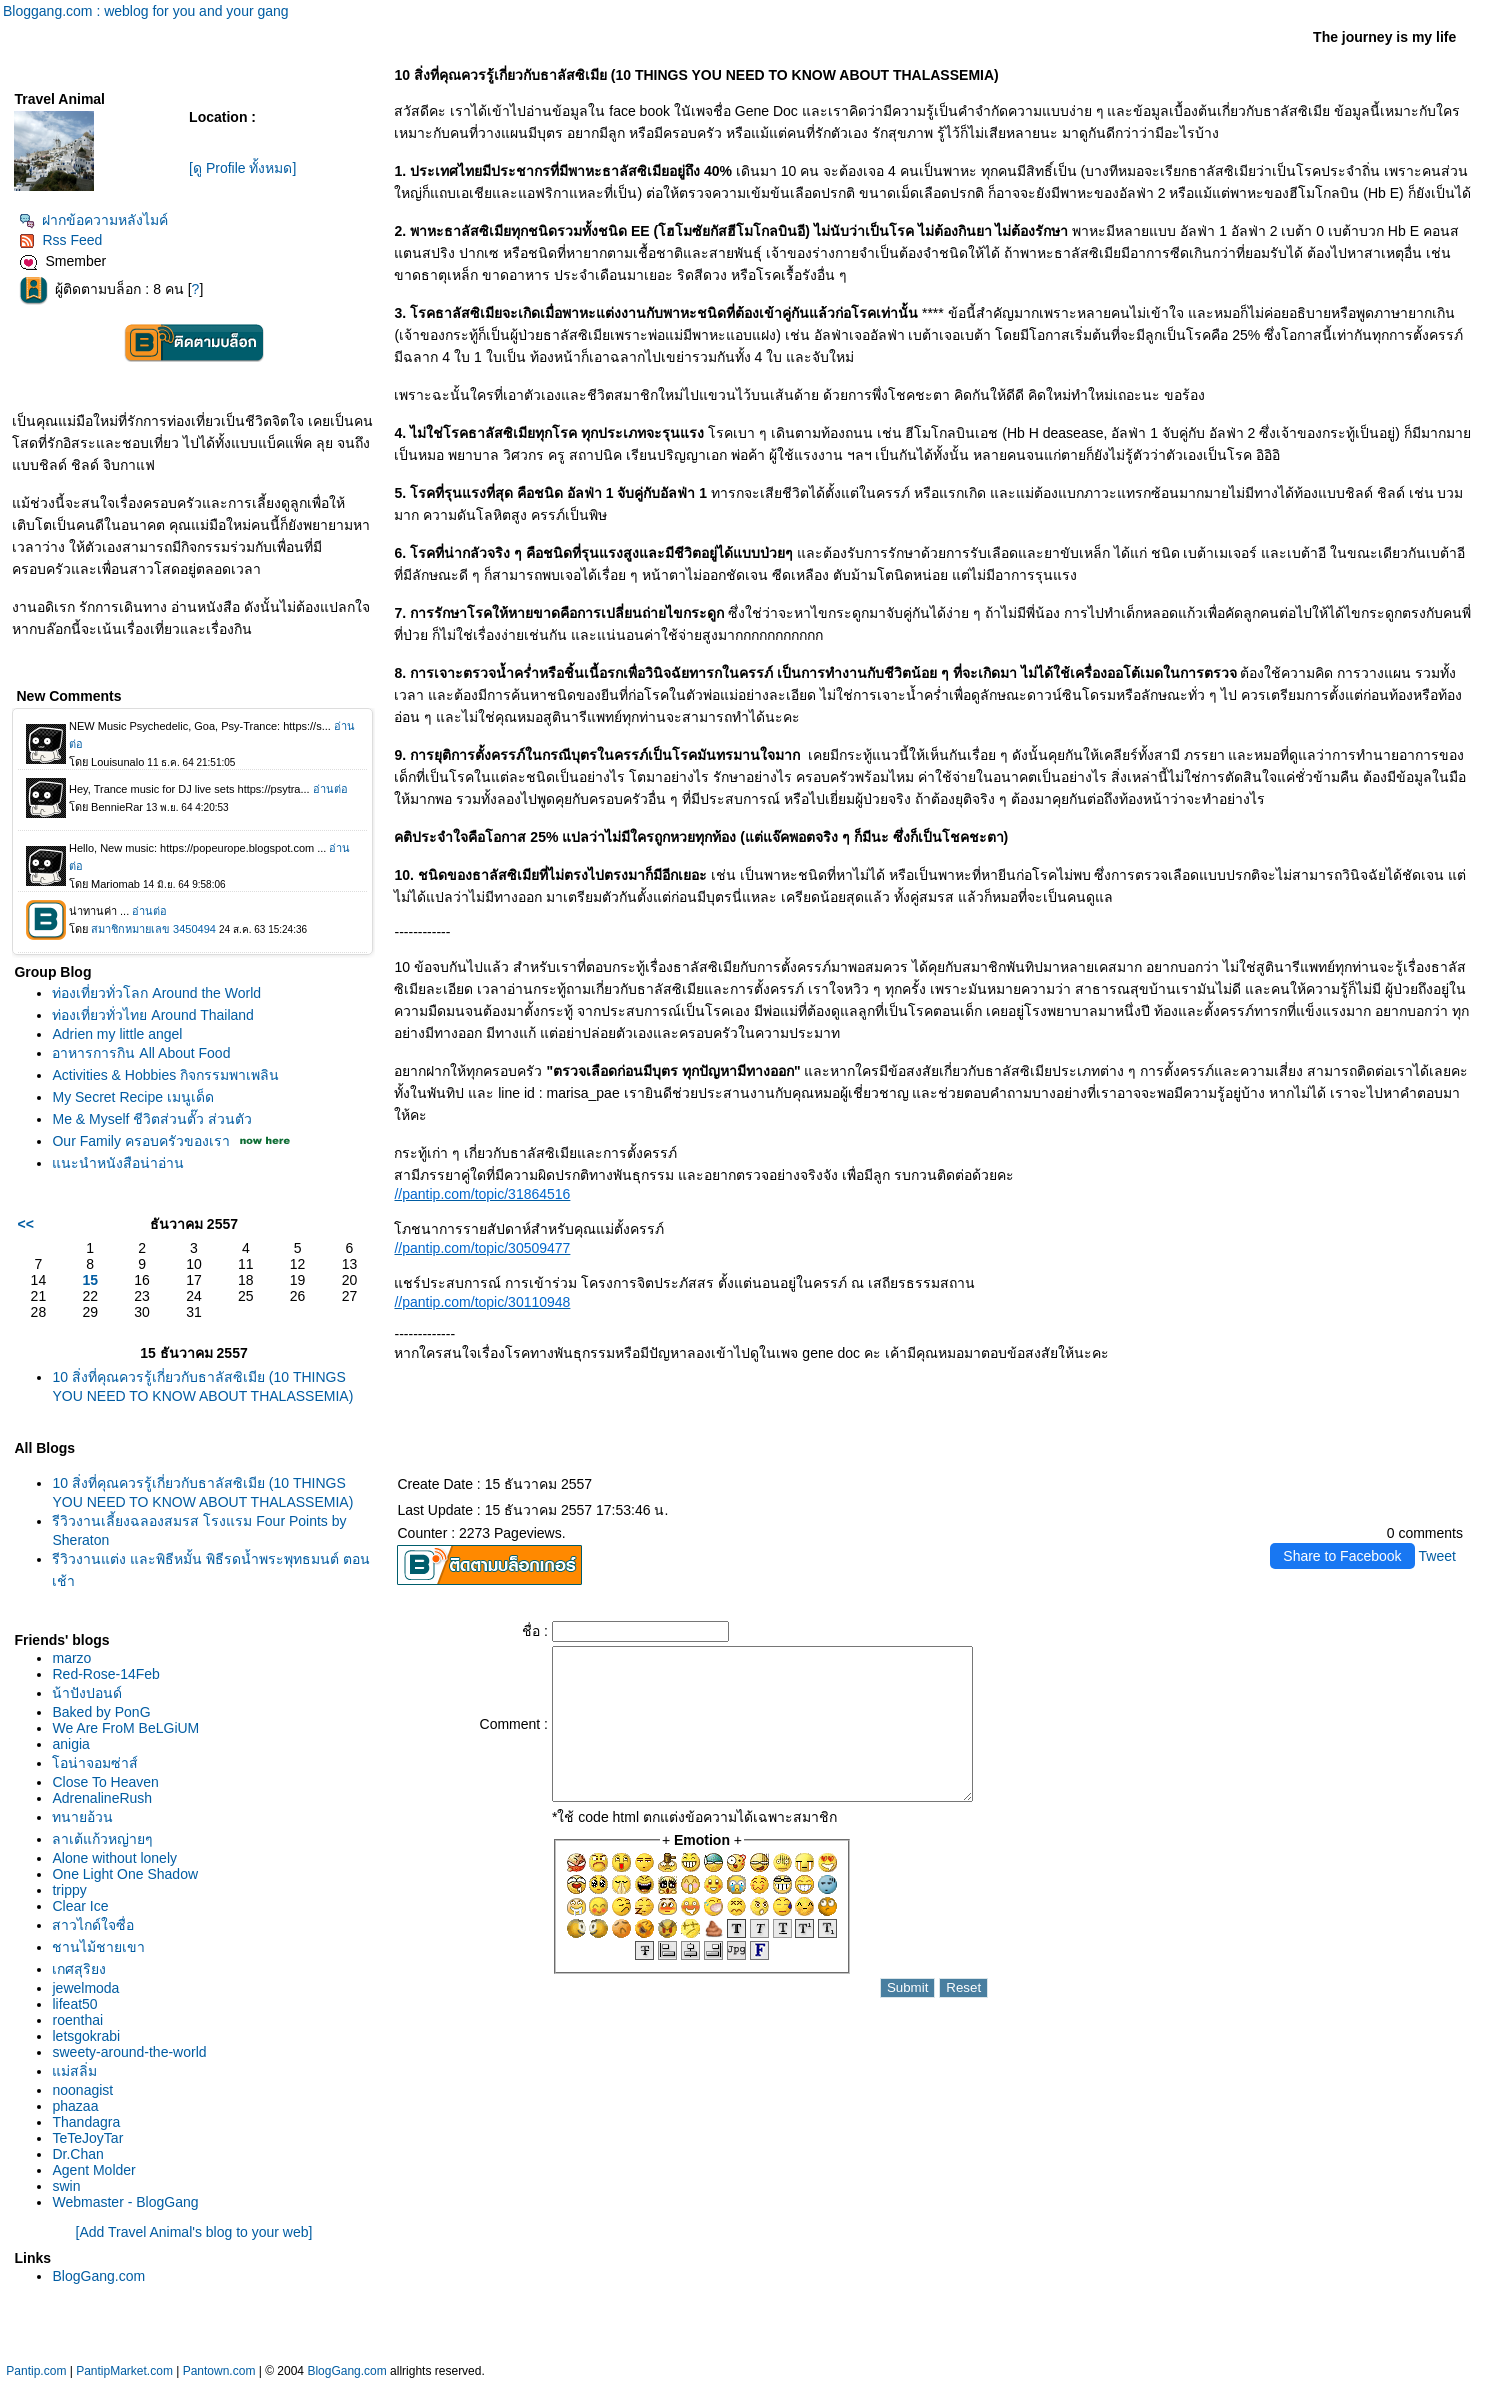 The image size is (1497, 2381). I want to click on noonagist, so click(82, 2090).